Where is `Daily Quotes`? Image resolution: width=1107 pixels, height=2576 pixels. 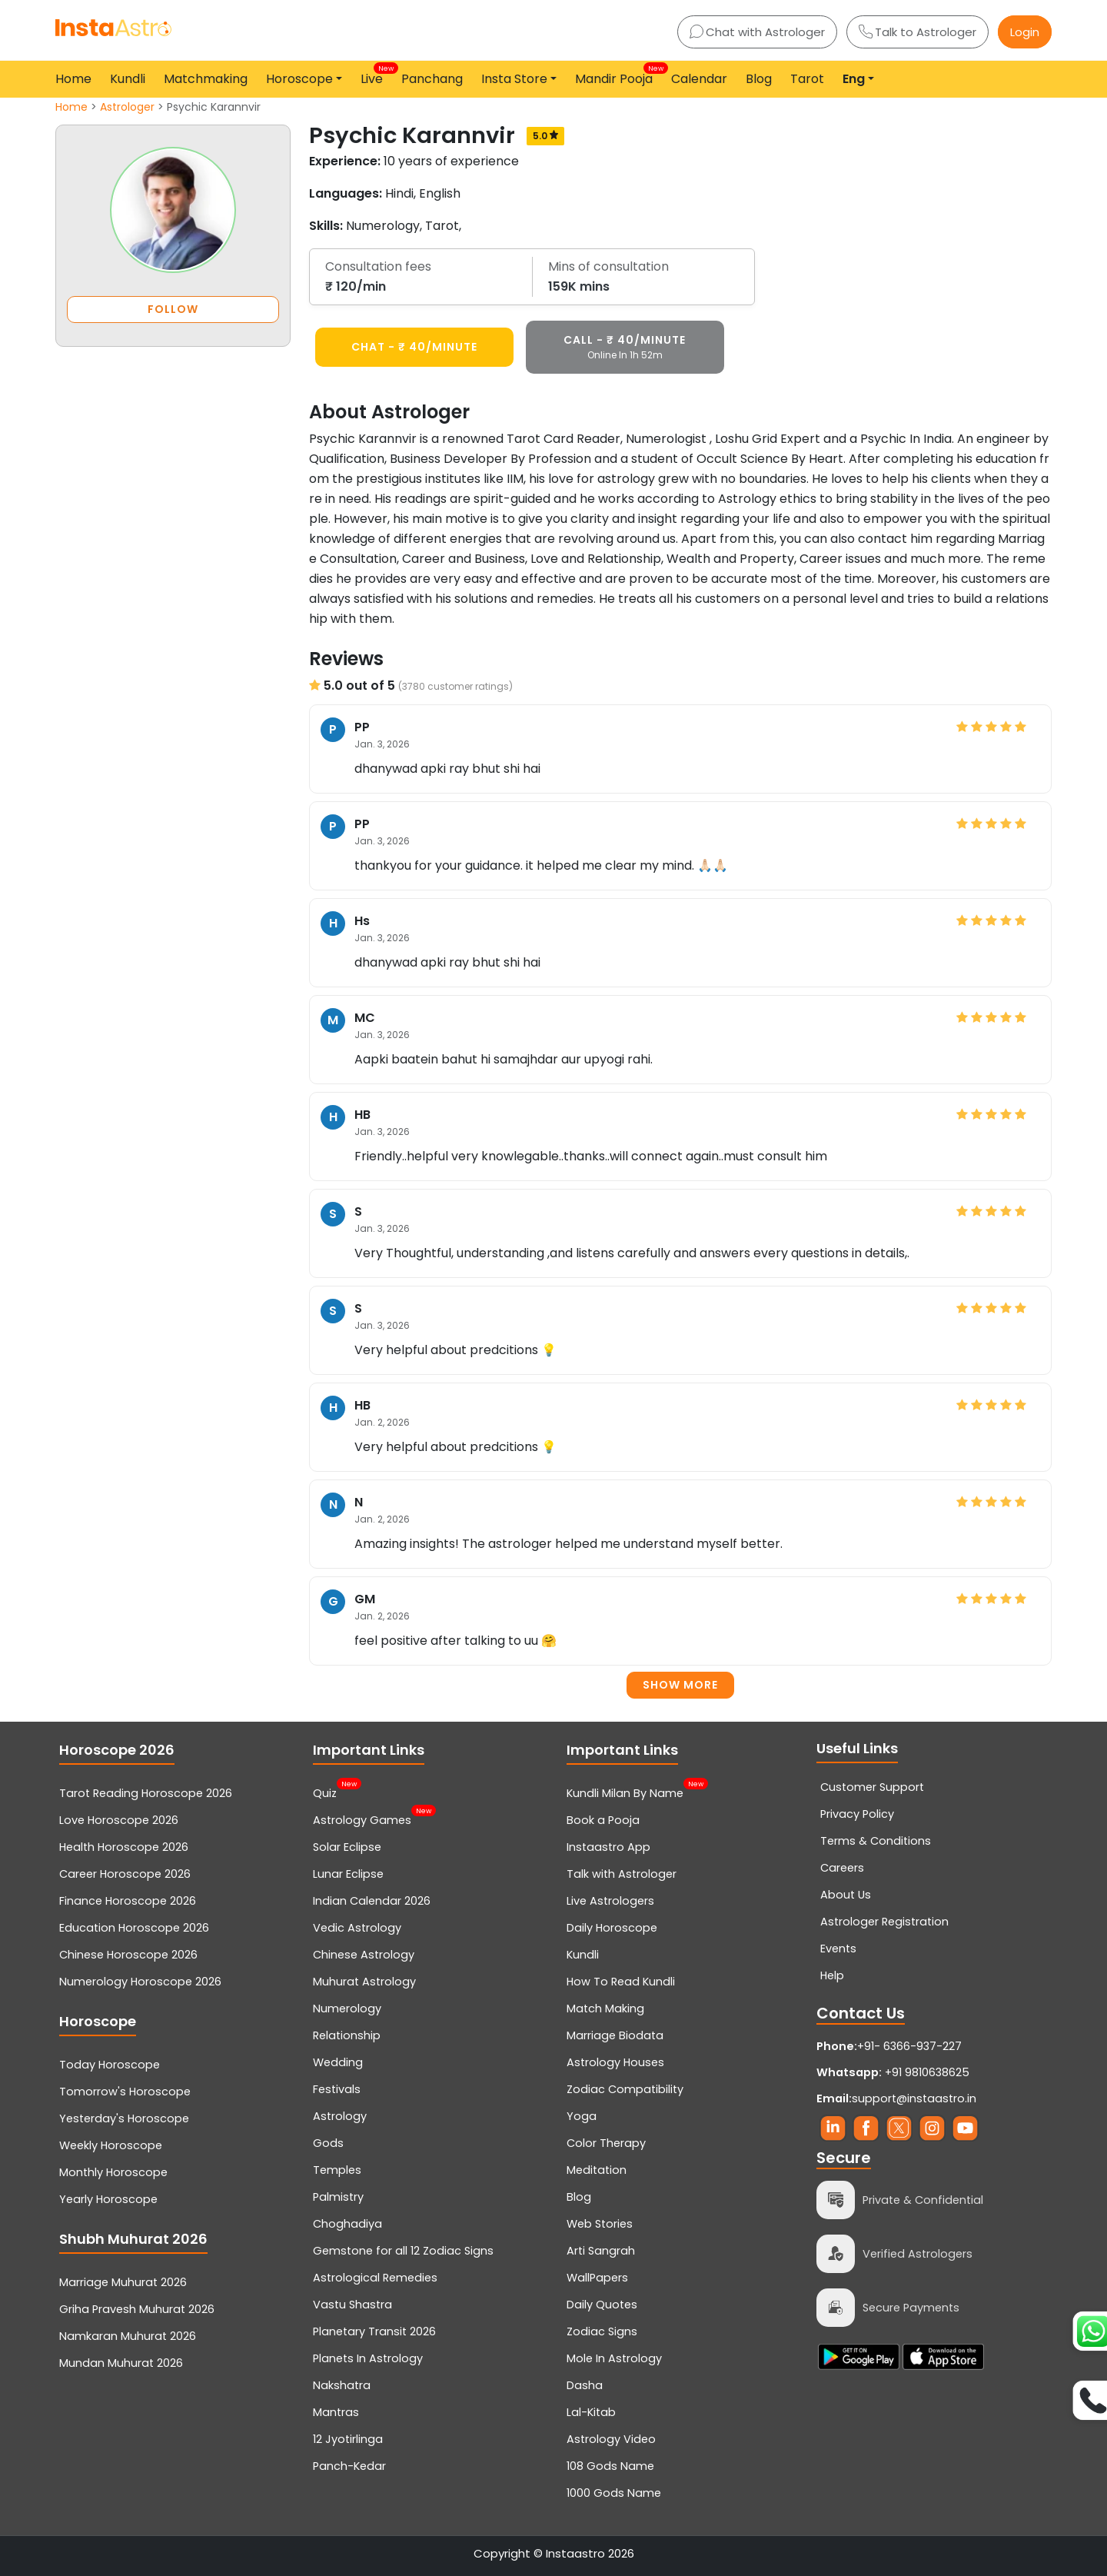 Daily Quotes is located at coordinates (602, 2304).